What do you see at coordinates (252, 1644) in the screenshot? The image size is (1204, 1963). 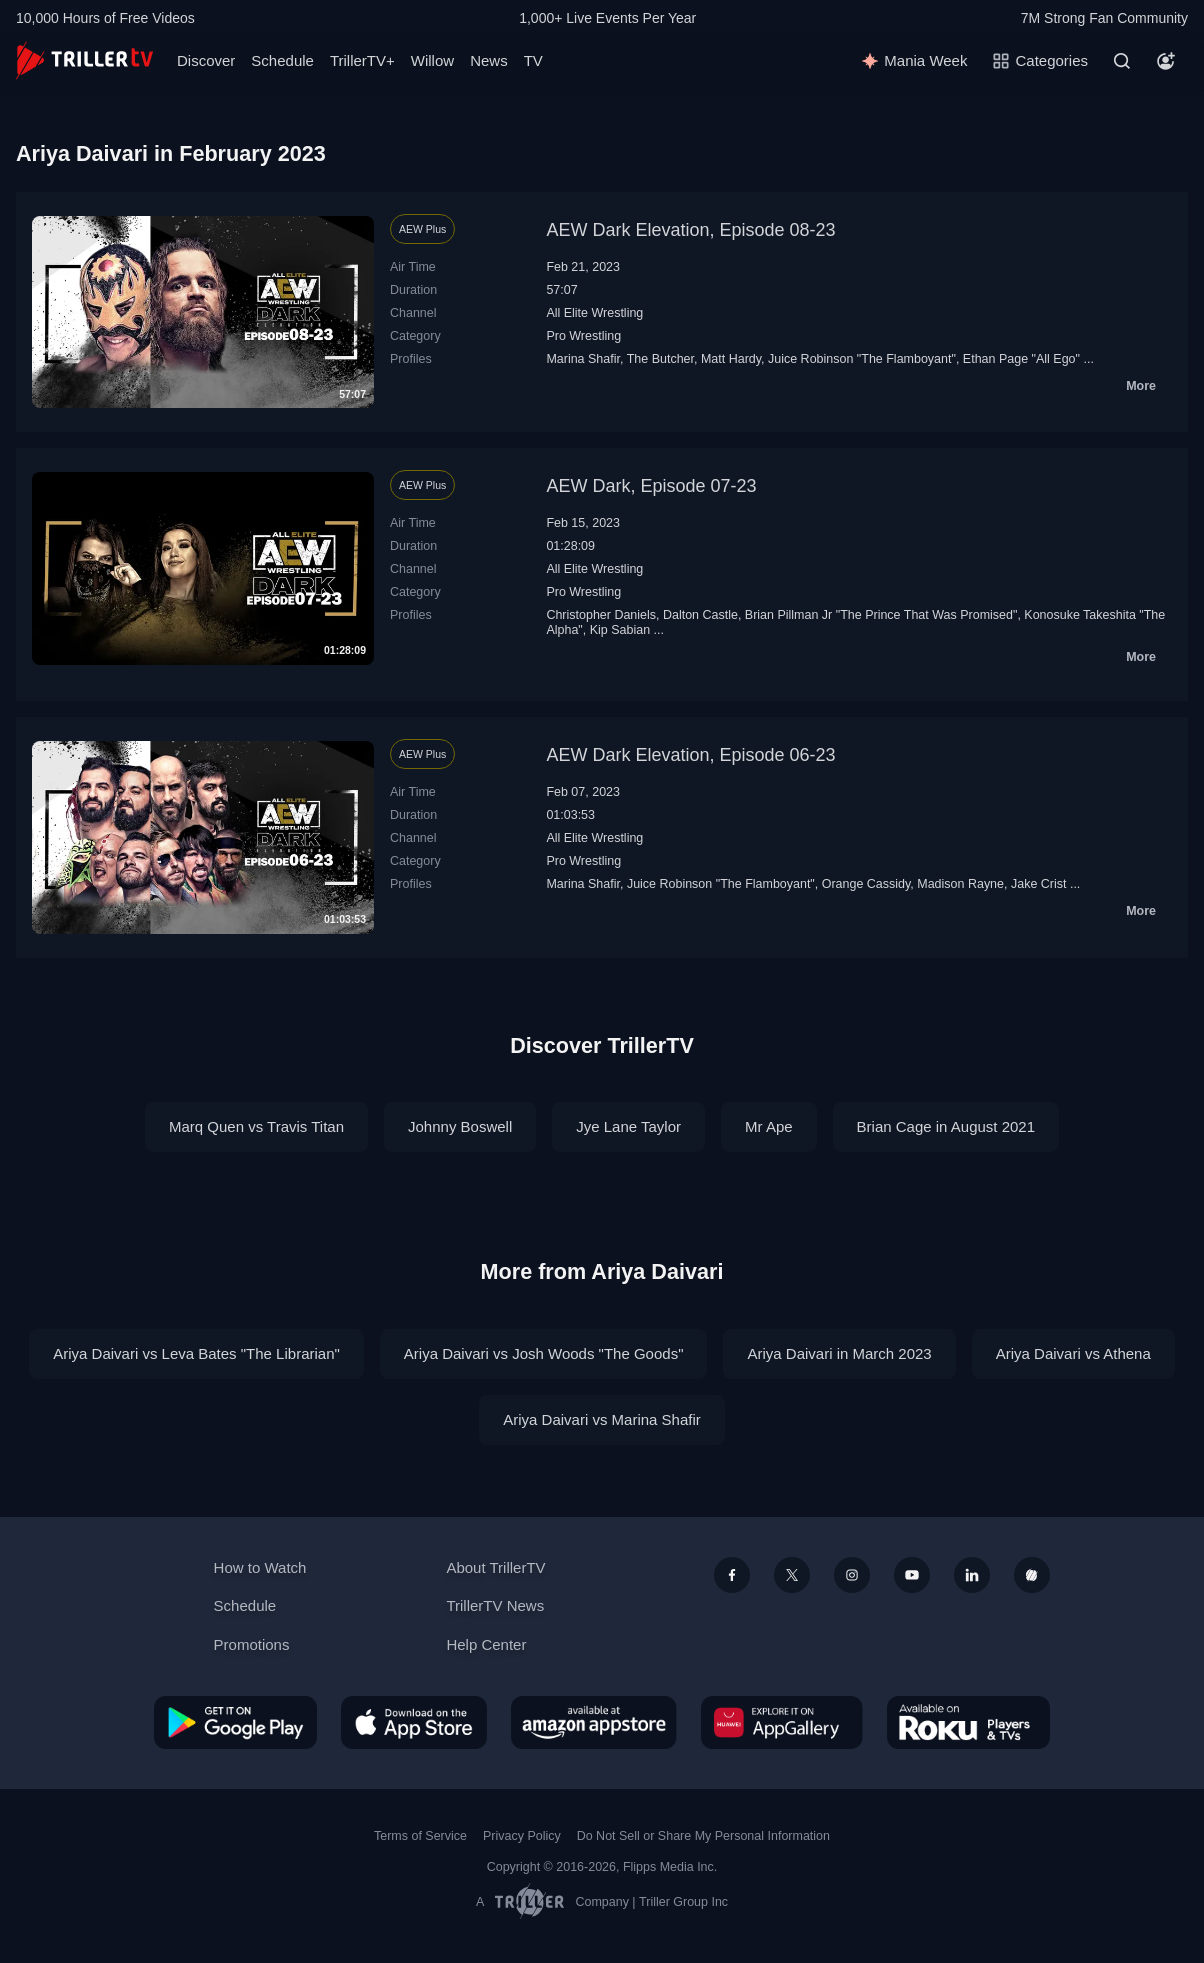 I see `Promotions` at bounding box center [252, 1644].